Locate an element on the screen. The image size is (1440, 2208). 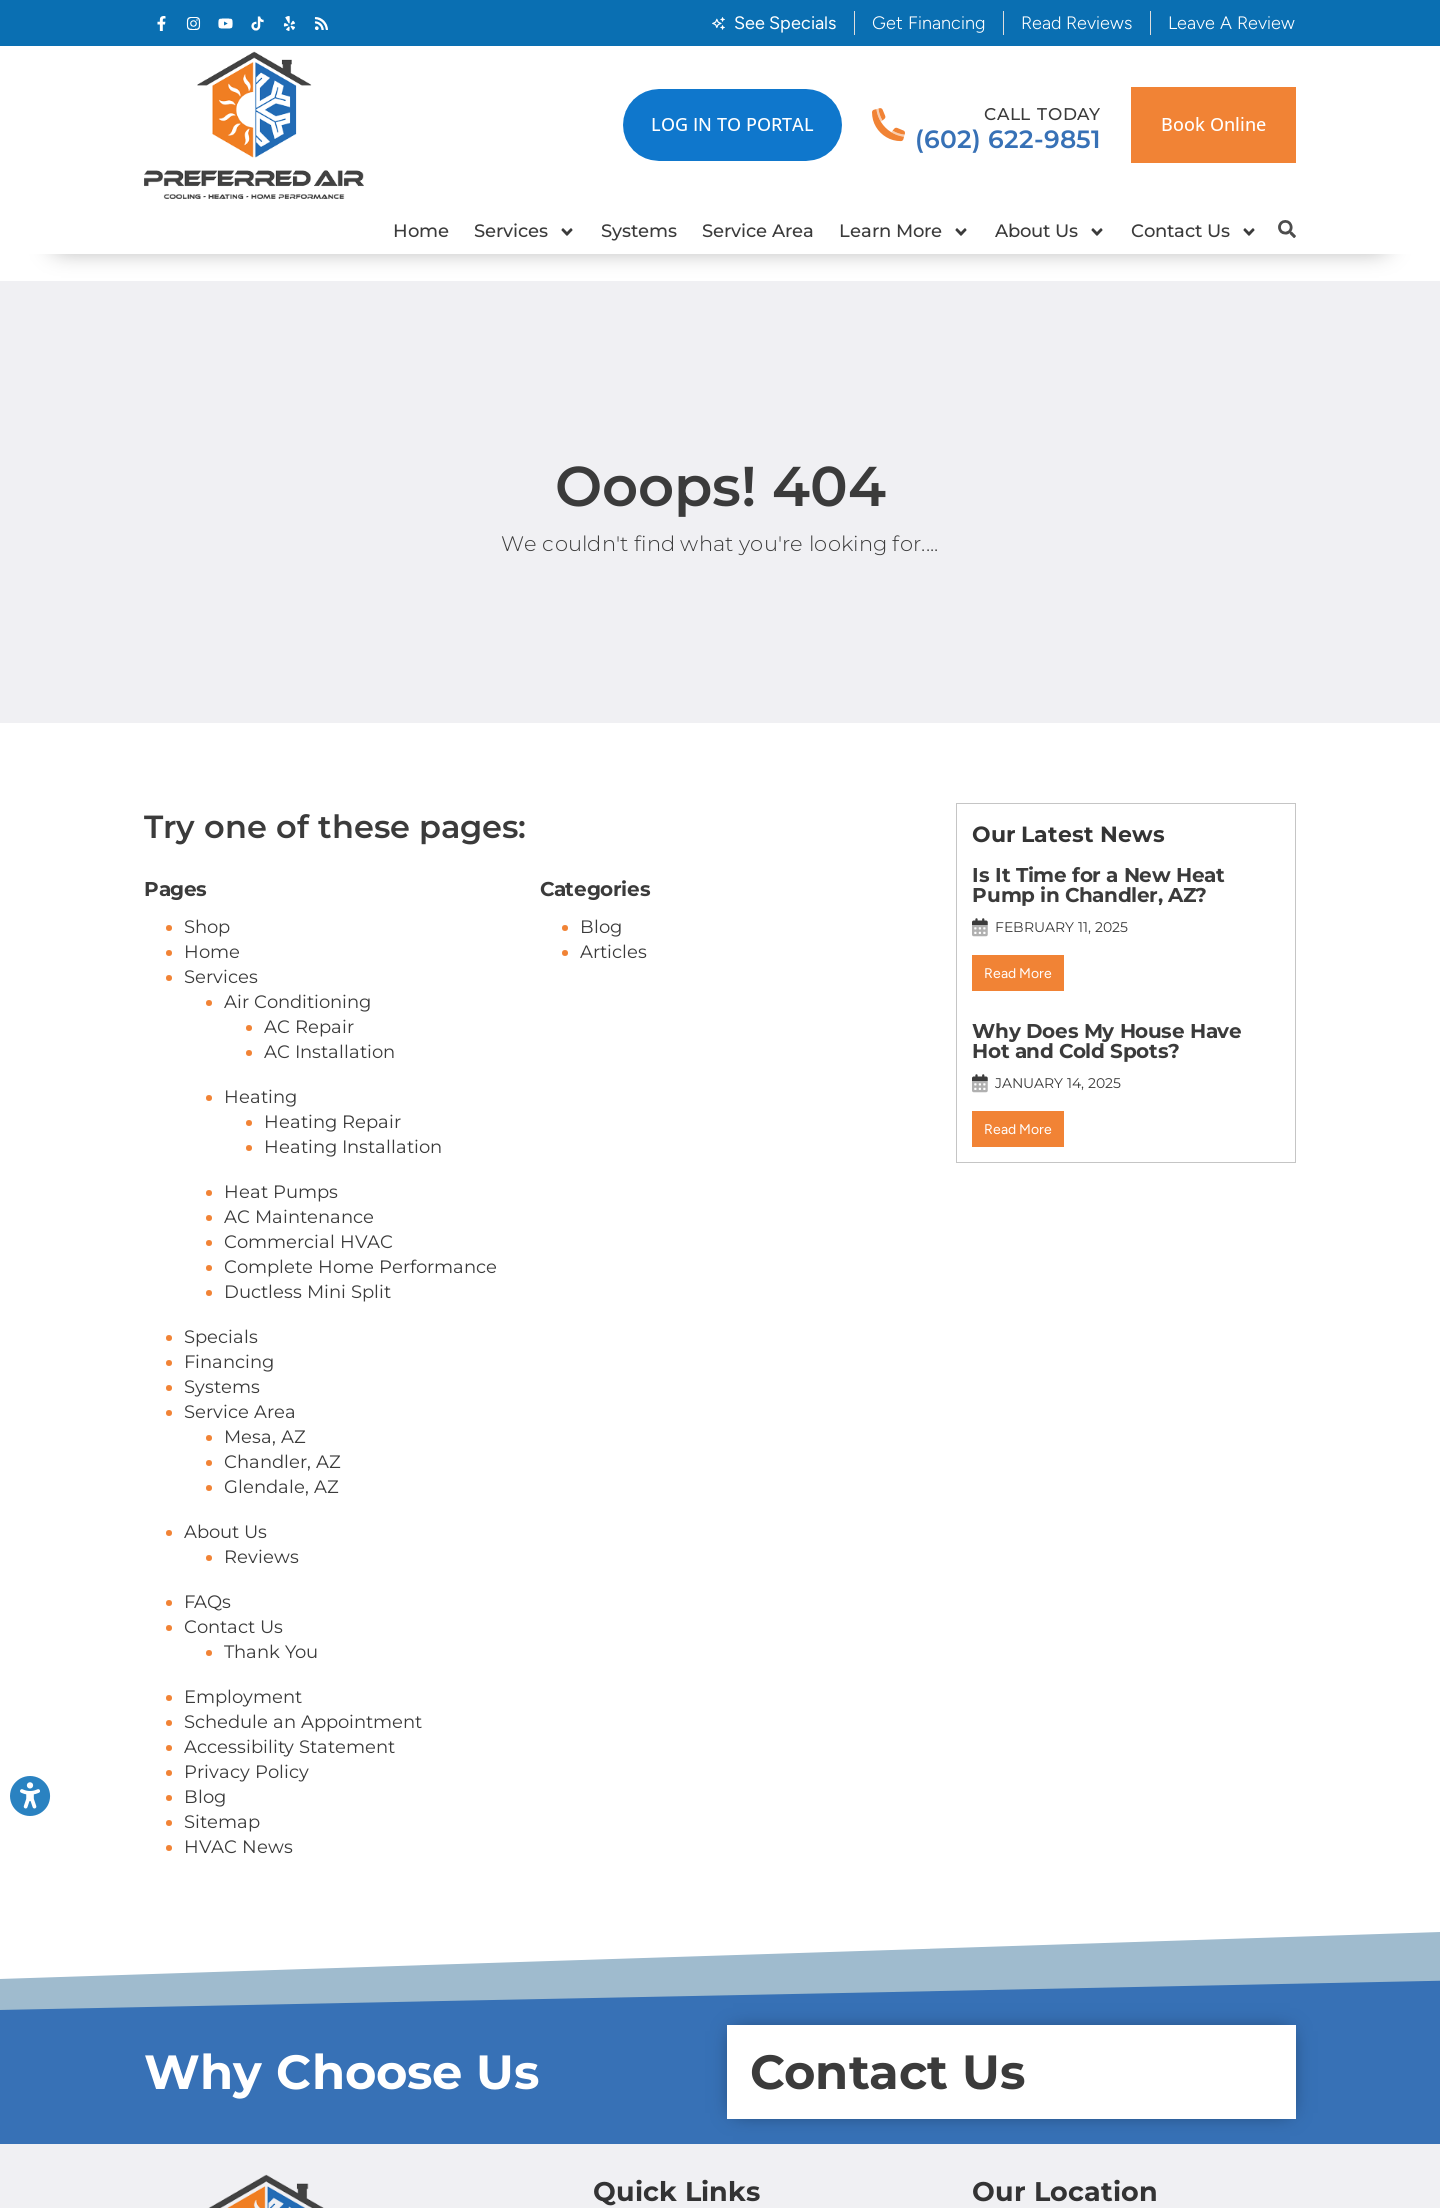
Commercial HVAC is located at coordinates (308, 1242).